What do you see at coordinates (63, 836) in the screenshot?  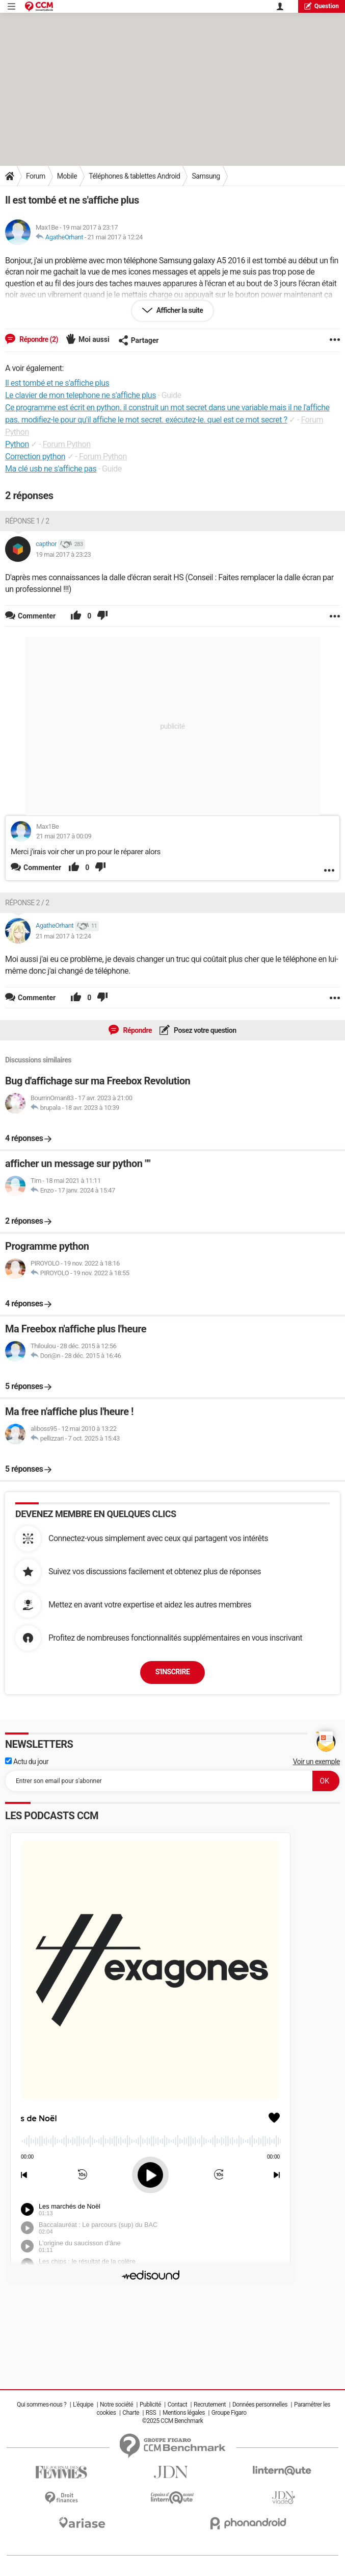 I see `21 mai 2017 à 00:09` at bounding box center [63, 836].